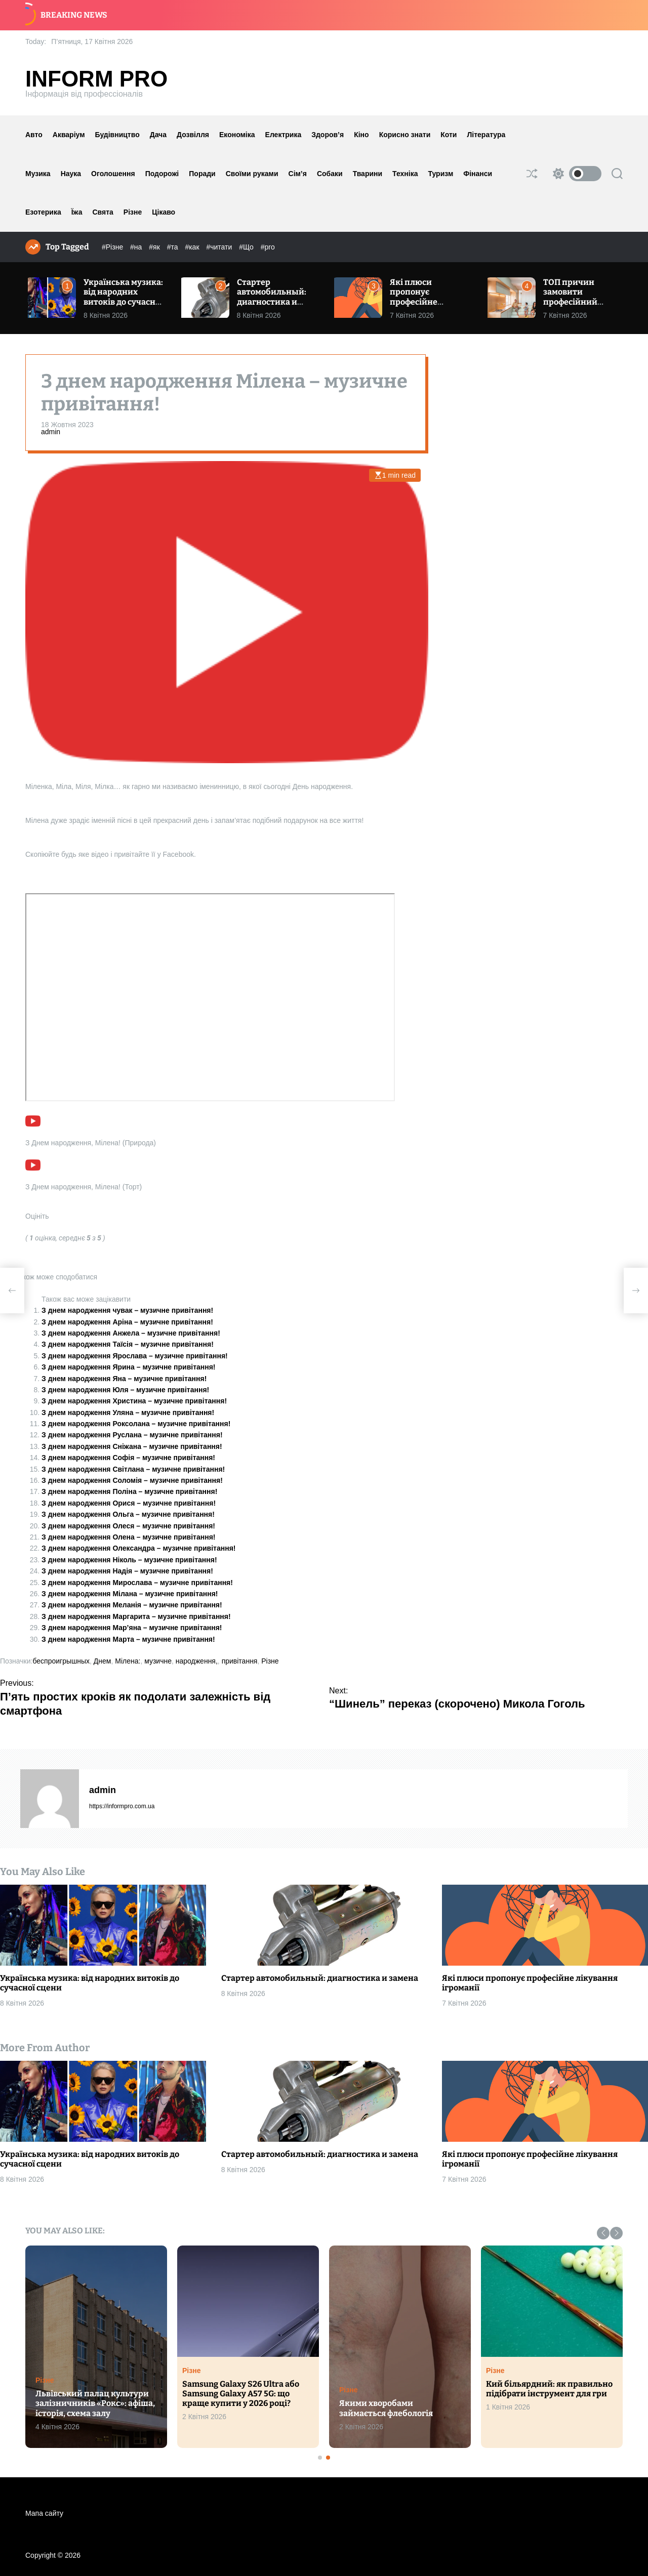 The width and height of the screenshot is (648, 2576). Describe the element at coordinates (128, 1412) in the screenshot. I see `З днем народження Уляна – музичне привітання!` at that location.